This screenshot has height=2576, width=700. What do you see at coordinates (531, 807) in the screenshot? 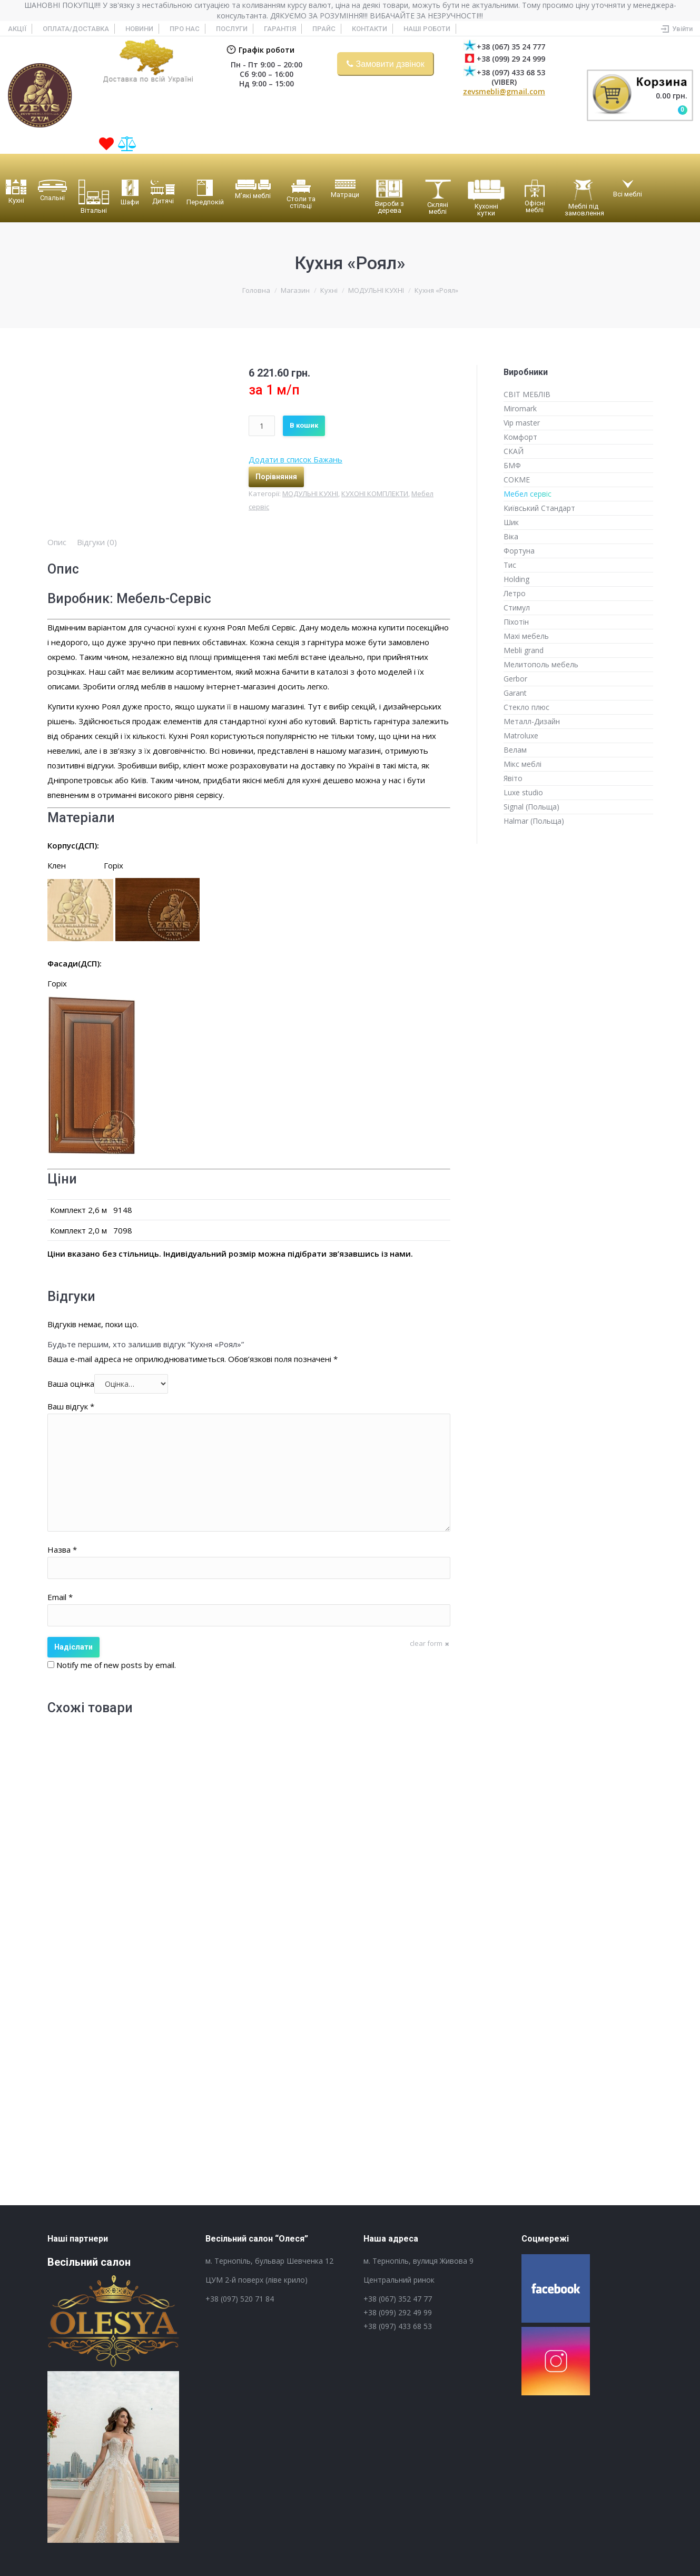
I see `Signal (Польща)` at bounding box center [531, 807].